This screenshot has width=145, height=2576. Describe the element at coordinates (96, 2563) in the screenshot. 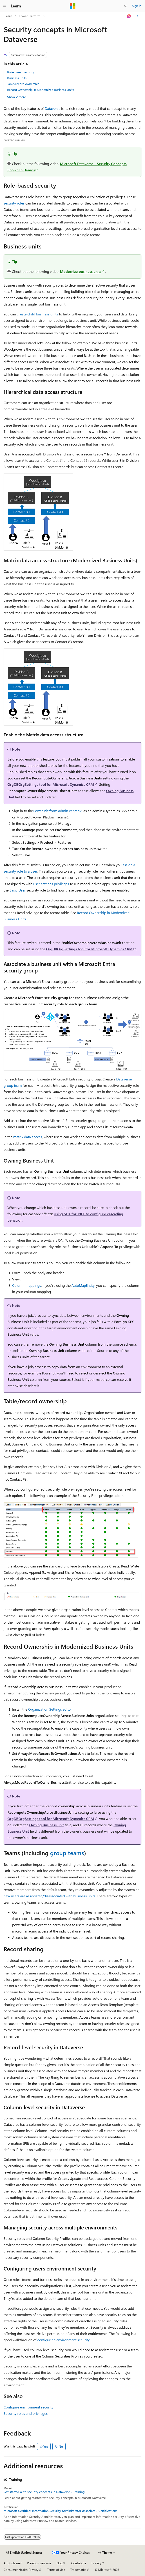

I see `Privacy` at that location.